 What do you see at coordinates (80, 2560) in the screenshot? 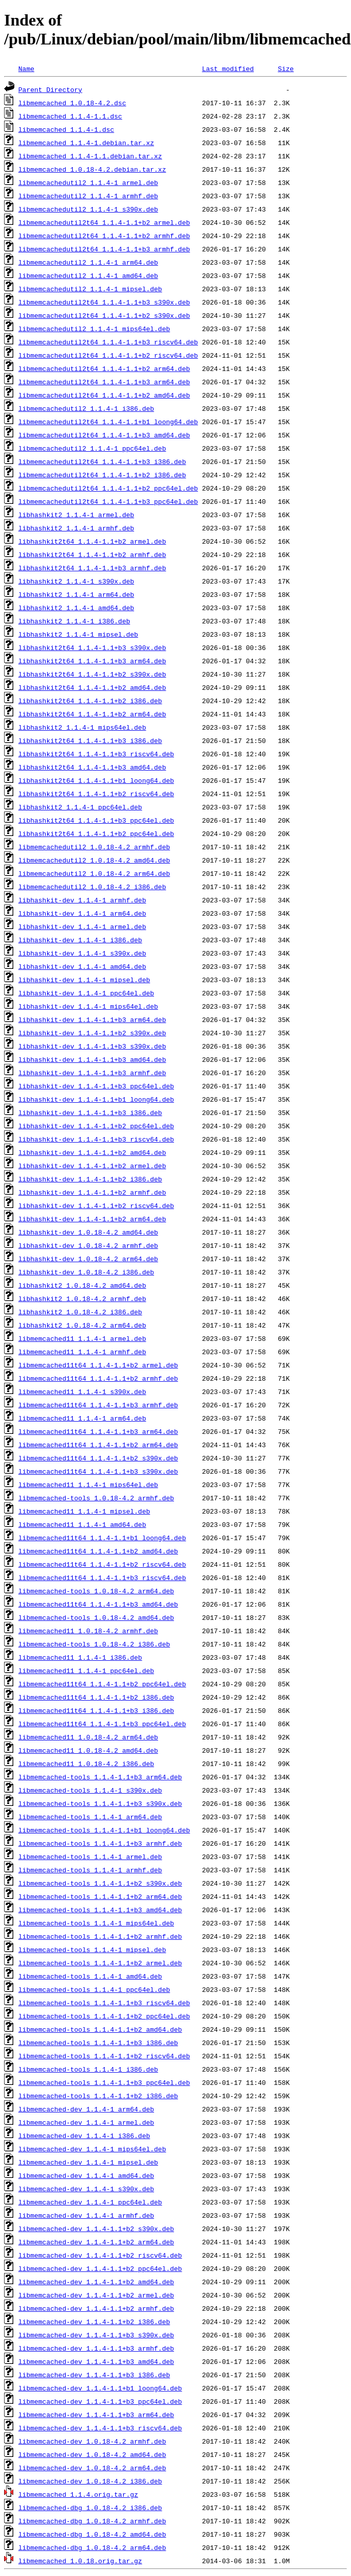
I see `libmemcached_1.0.18.orig.tar.gz` at bounding box center [80, 2560].